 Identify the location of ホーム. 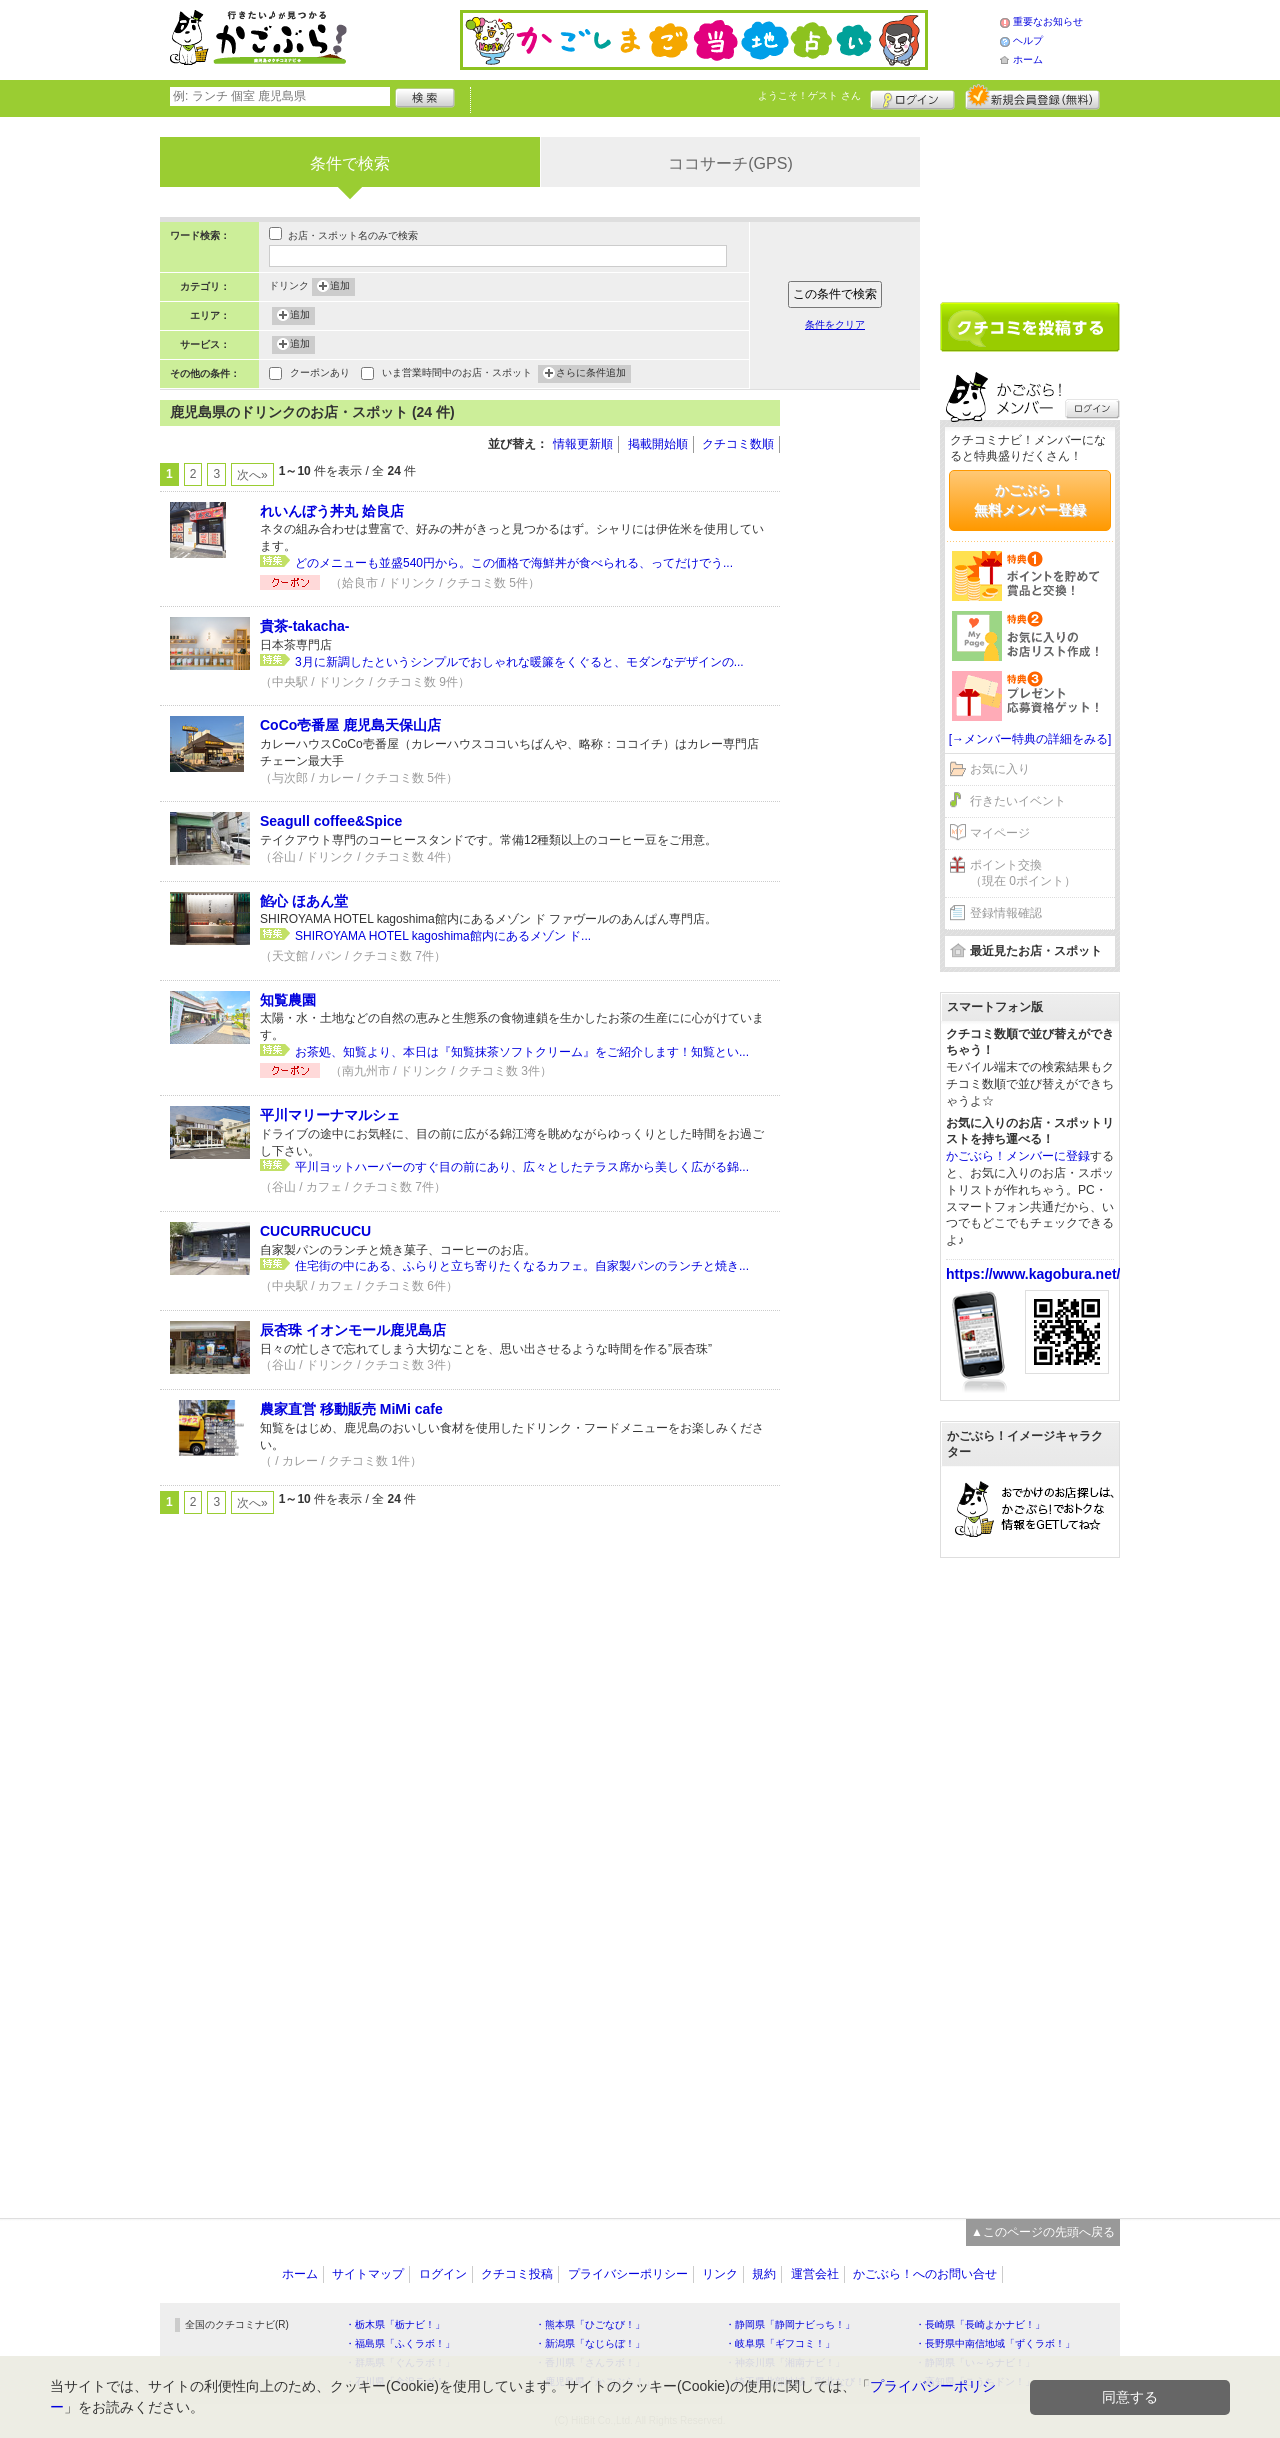
(1028, 59).